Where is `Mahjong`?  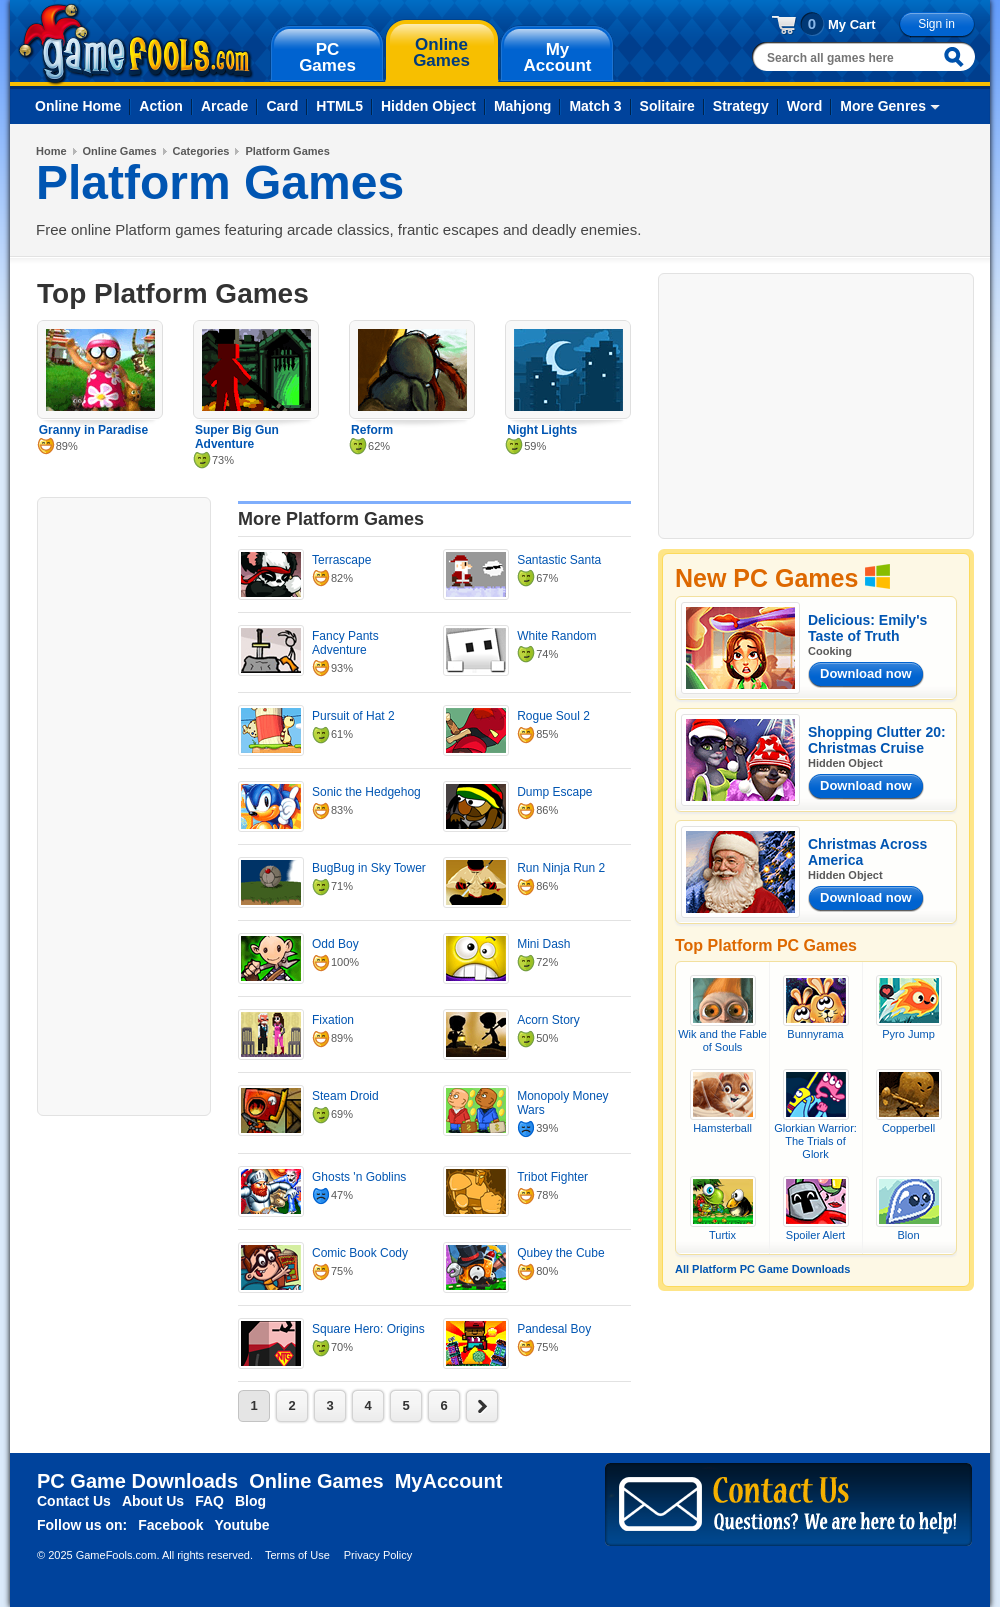
Mahjong is located at coordinates (523, 106).